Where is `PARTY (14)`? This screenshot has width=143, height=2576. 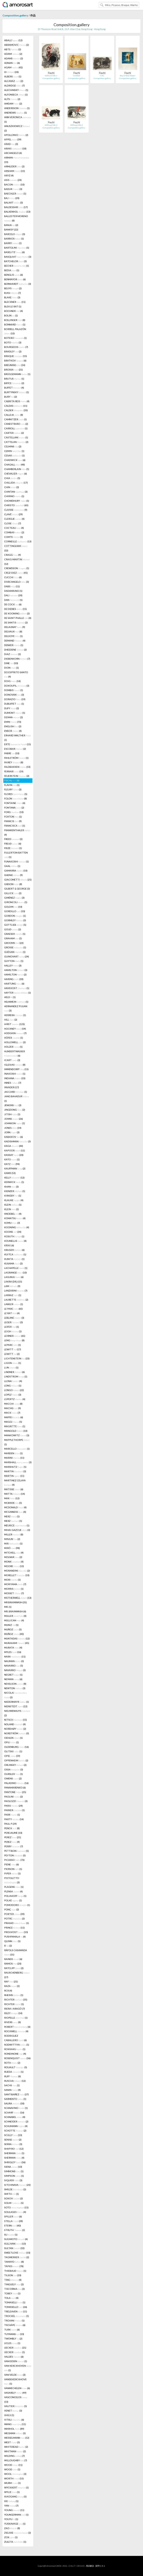
PARTY (14) is located at coordinates (14, 1819).